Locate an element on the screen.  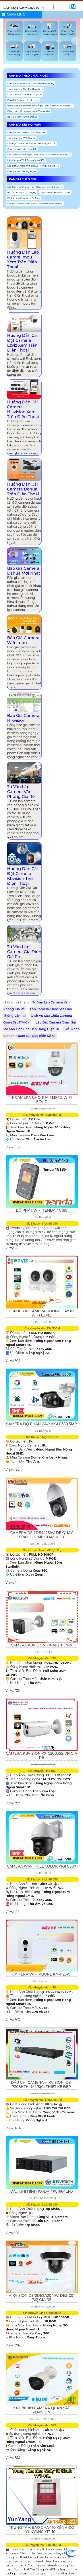
Camera KBvision KX-C2003S5-VN Giá rẻ is located at coordinates (41, 1755).